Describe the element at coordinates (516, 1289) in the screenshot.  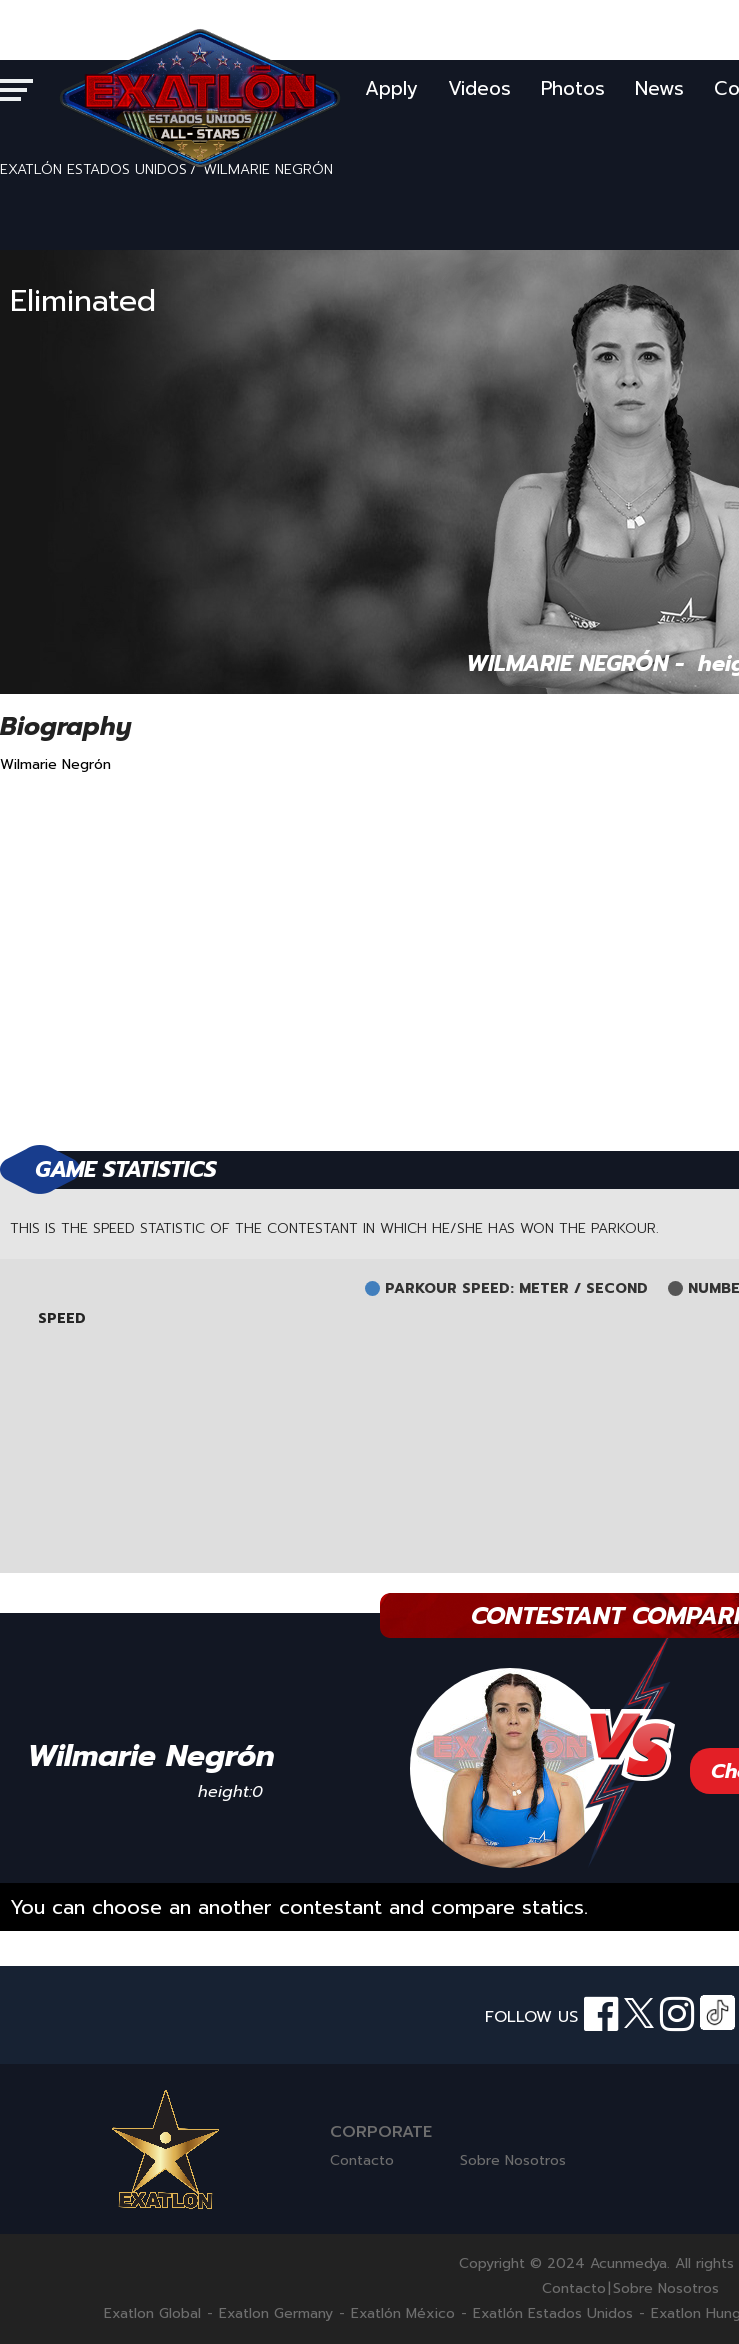
I see `PARKOUR SPEED: METER / SECOND` at that location.